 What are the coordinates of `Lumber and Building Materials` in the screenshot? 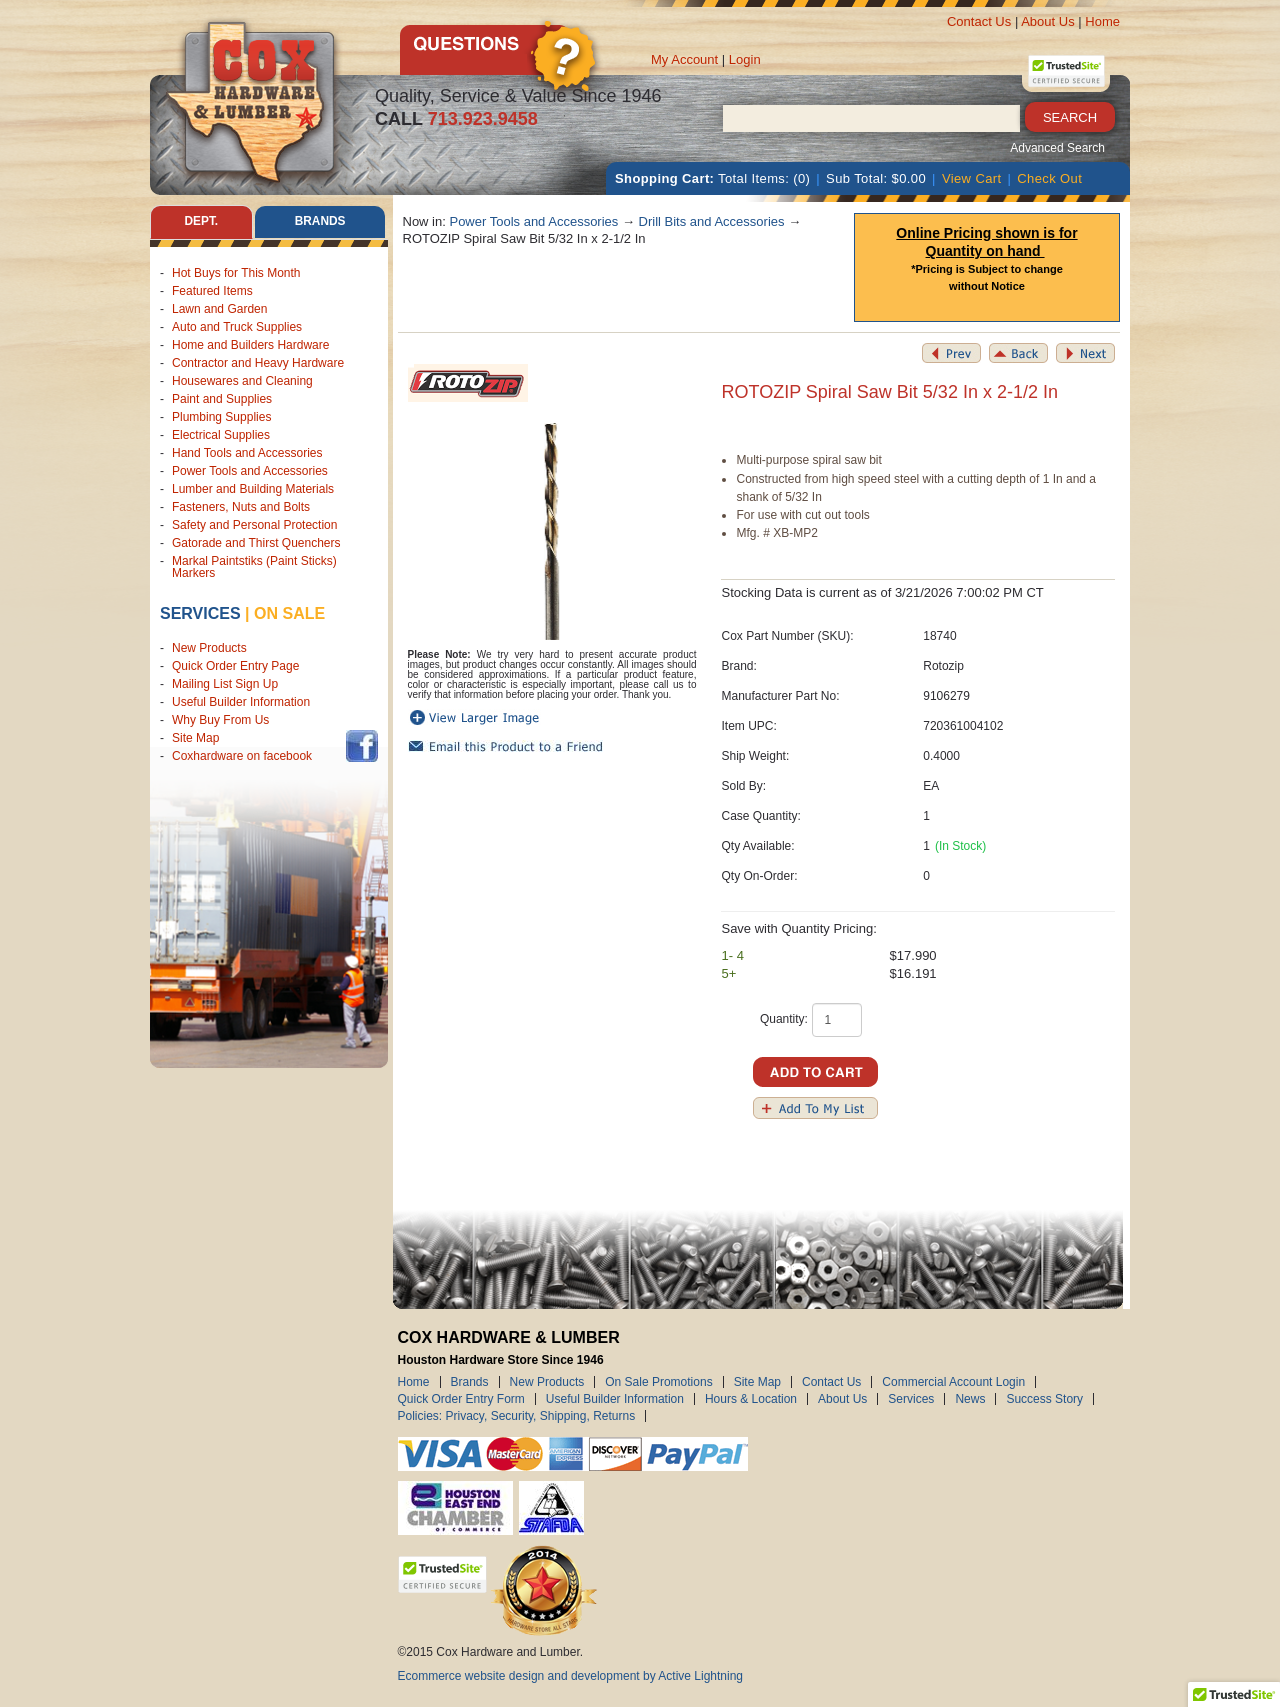 It's located at (253, 489).